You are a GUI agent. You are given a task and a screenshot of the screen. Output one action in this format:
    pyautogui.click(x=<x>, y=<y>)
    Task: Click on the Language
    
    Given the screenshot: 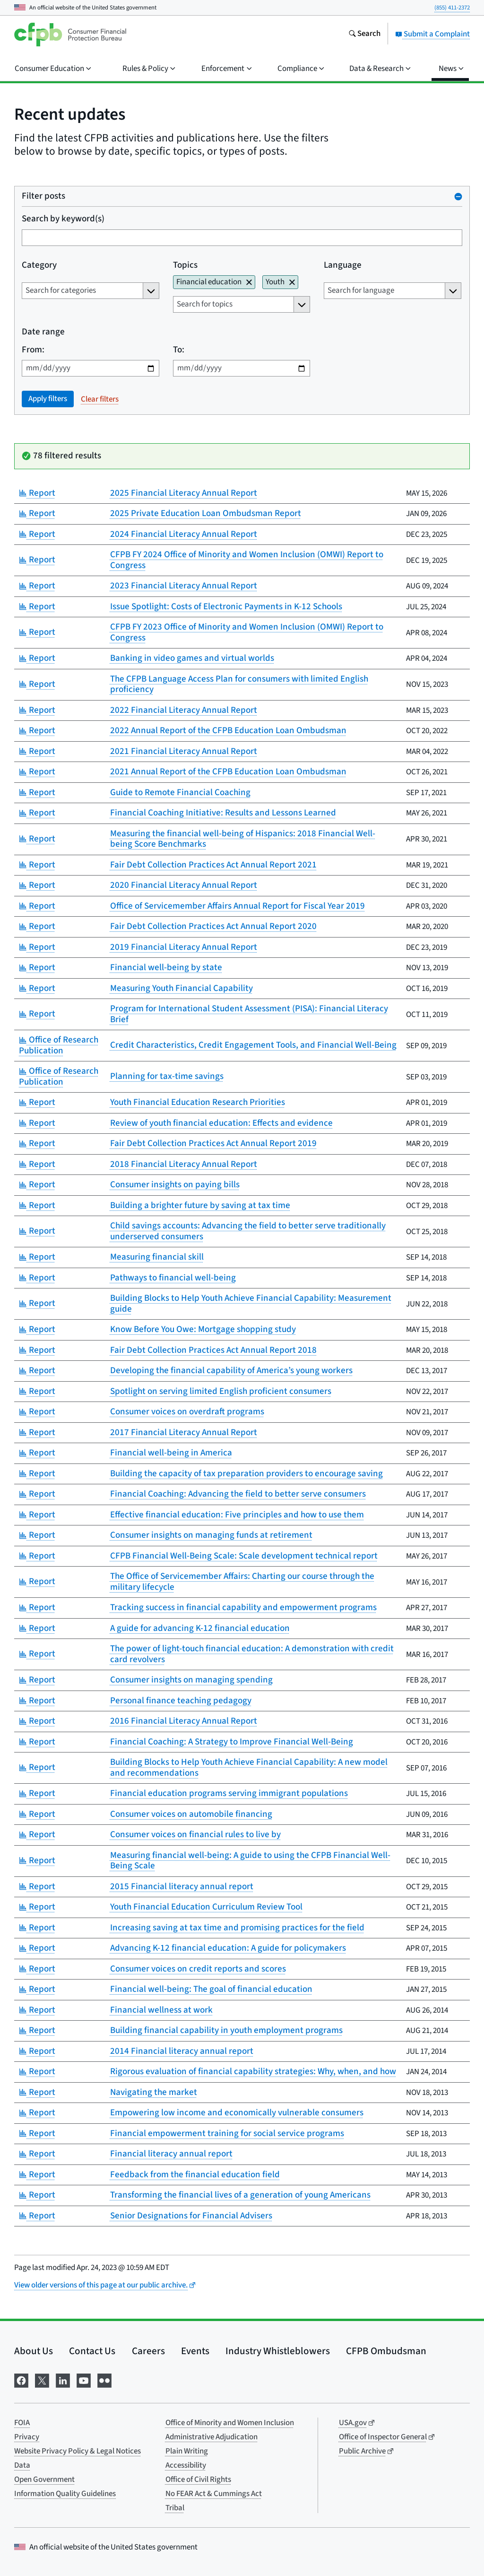 What is the action you would take?
    pyautogui.click(x=343, y=265)
    